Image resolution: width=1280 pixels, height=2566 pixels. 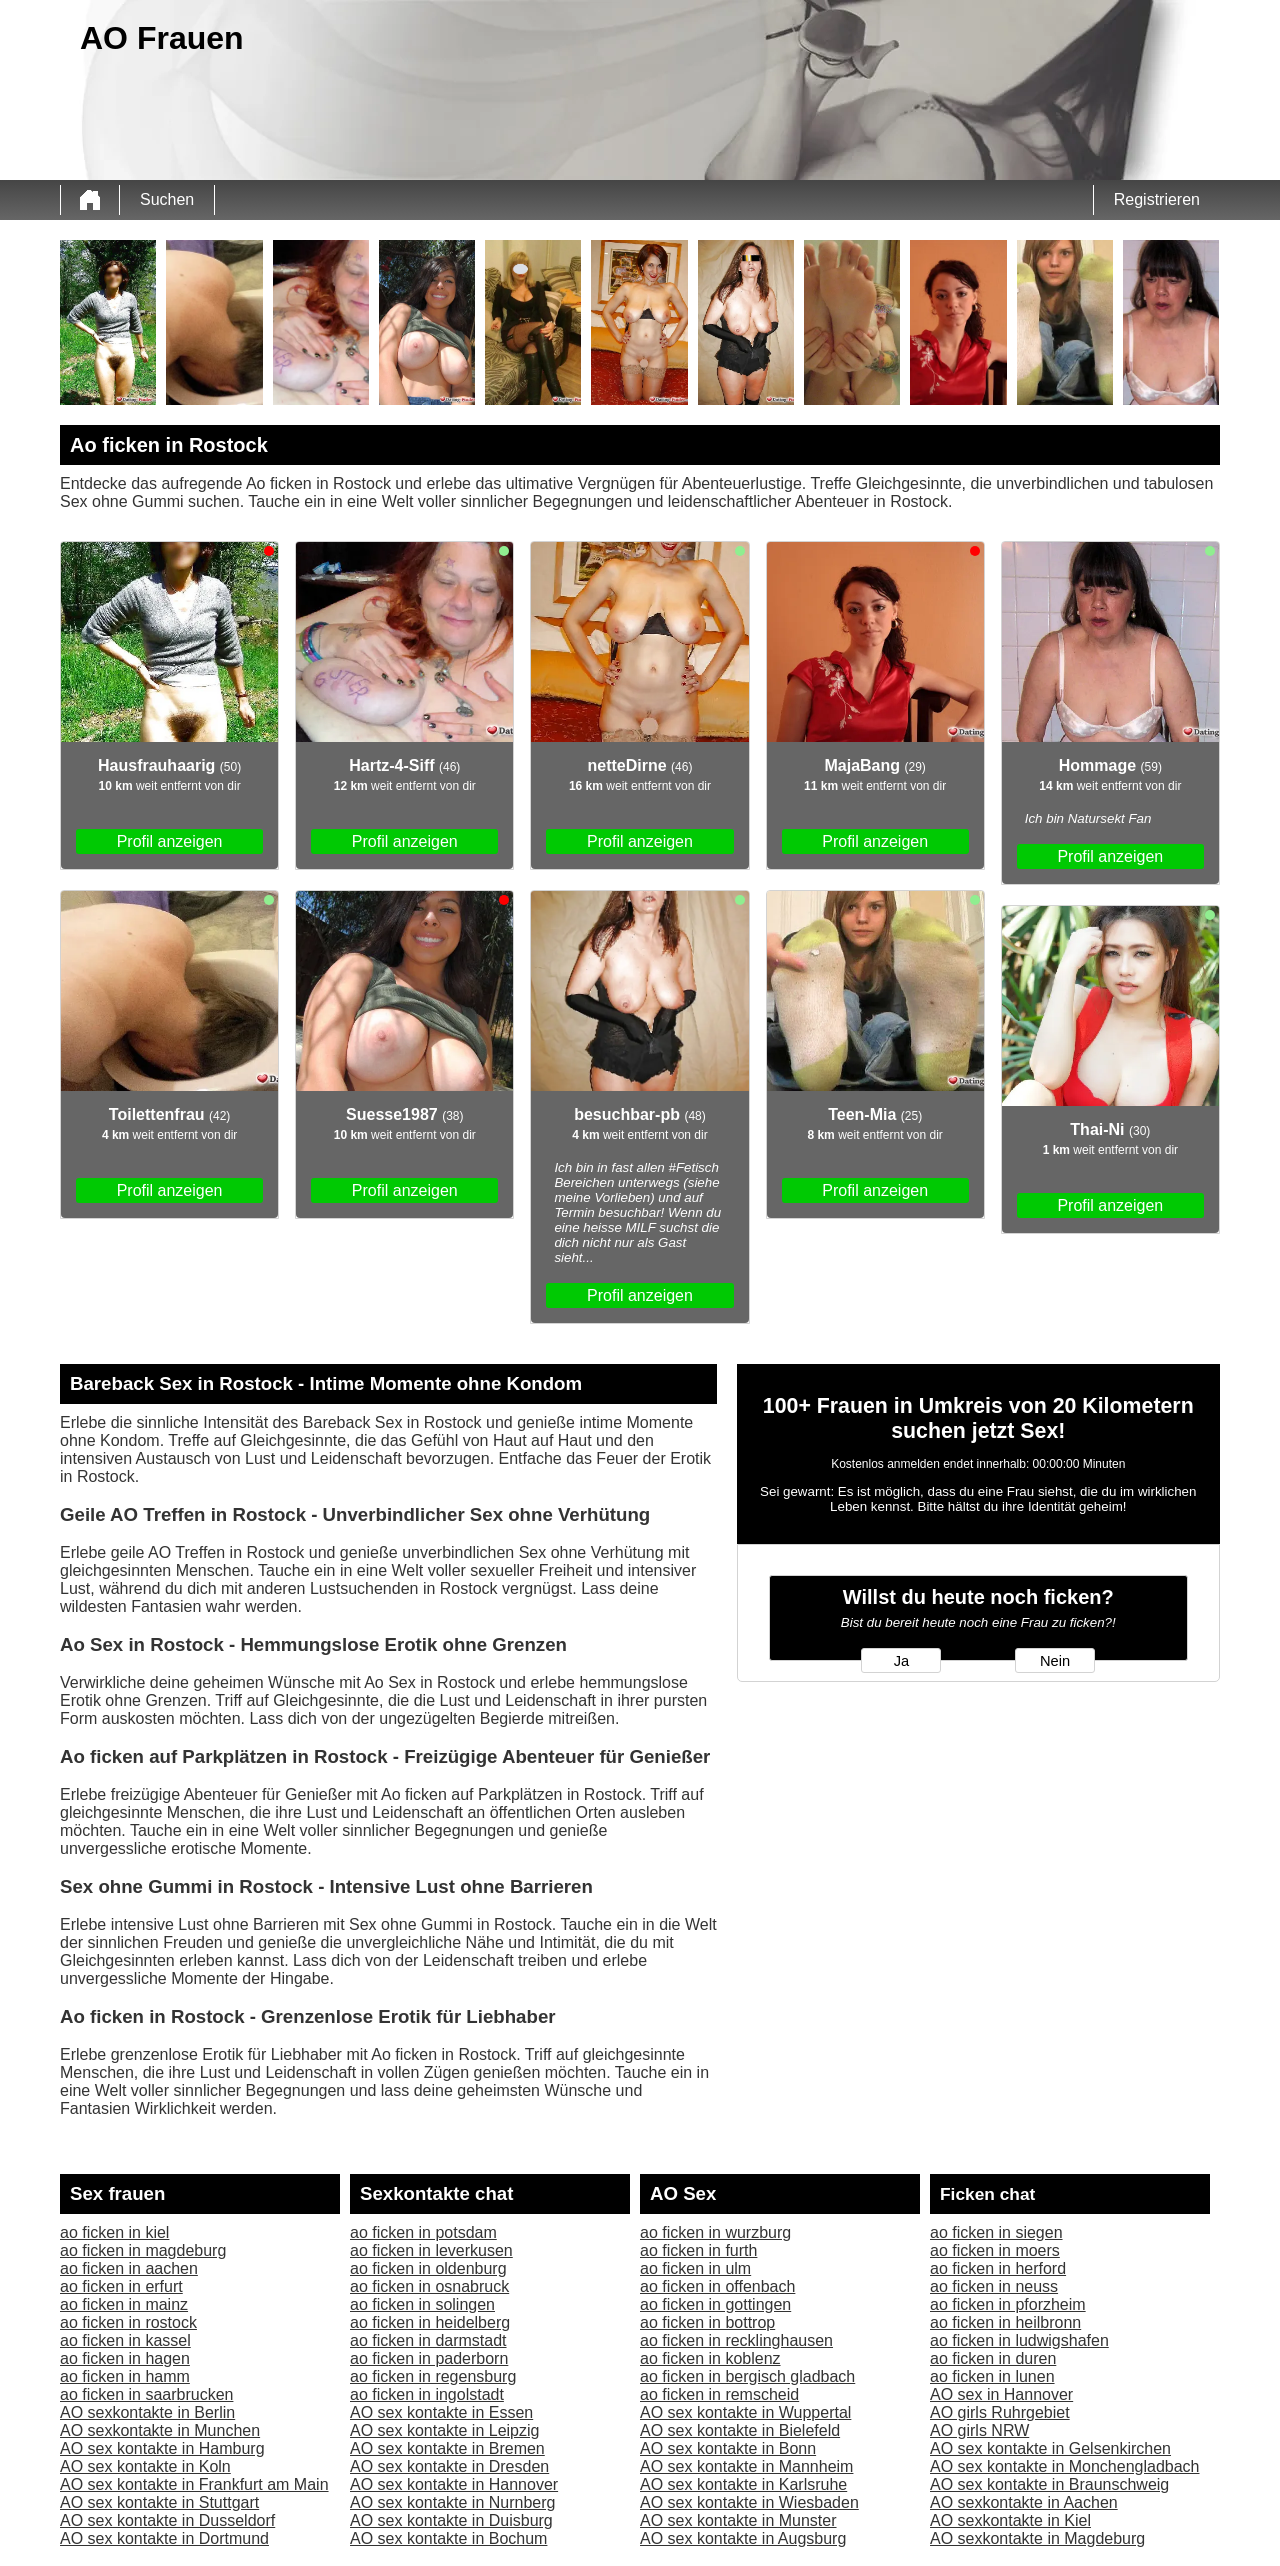 I want to click on AO sex kontakte in Wuppertal, so click(x=745, y=2412).